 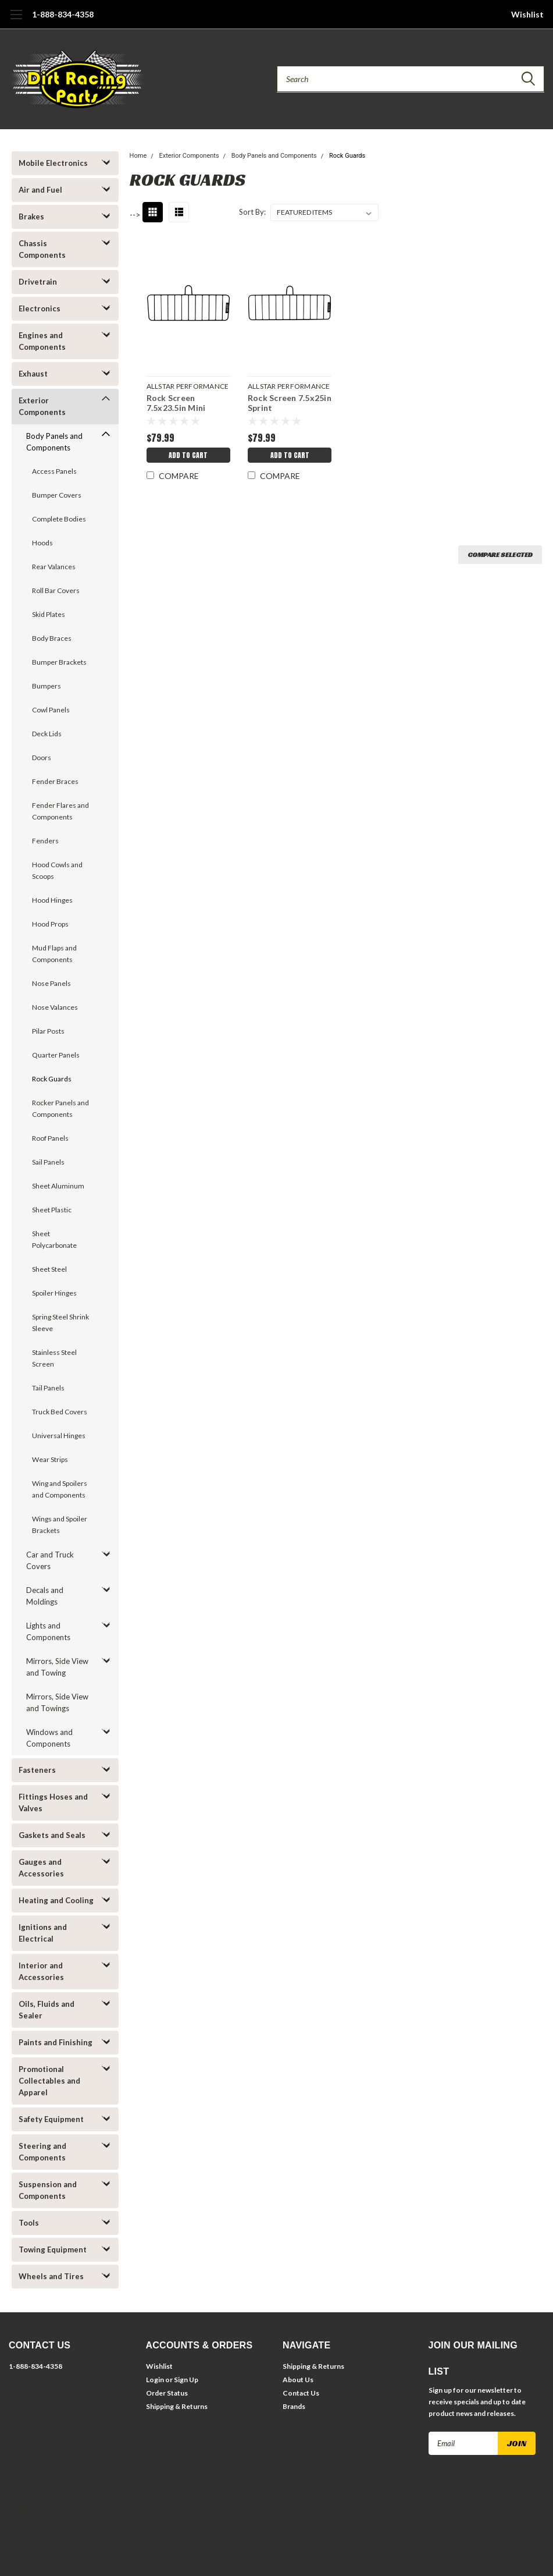 I want to click on Sail Panels, so click(x=48, y=1162).